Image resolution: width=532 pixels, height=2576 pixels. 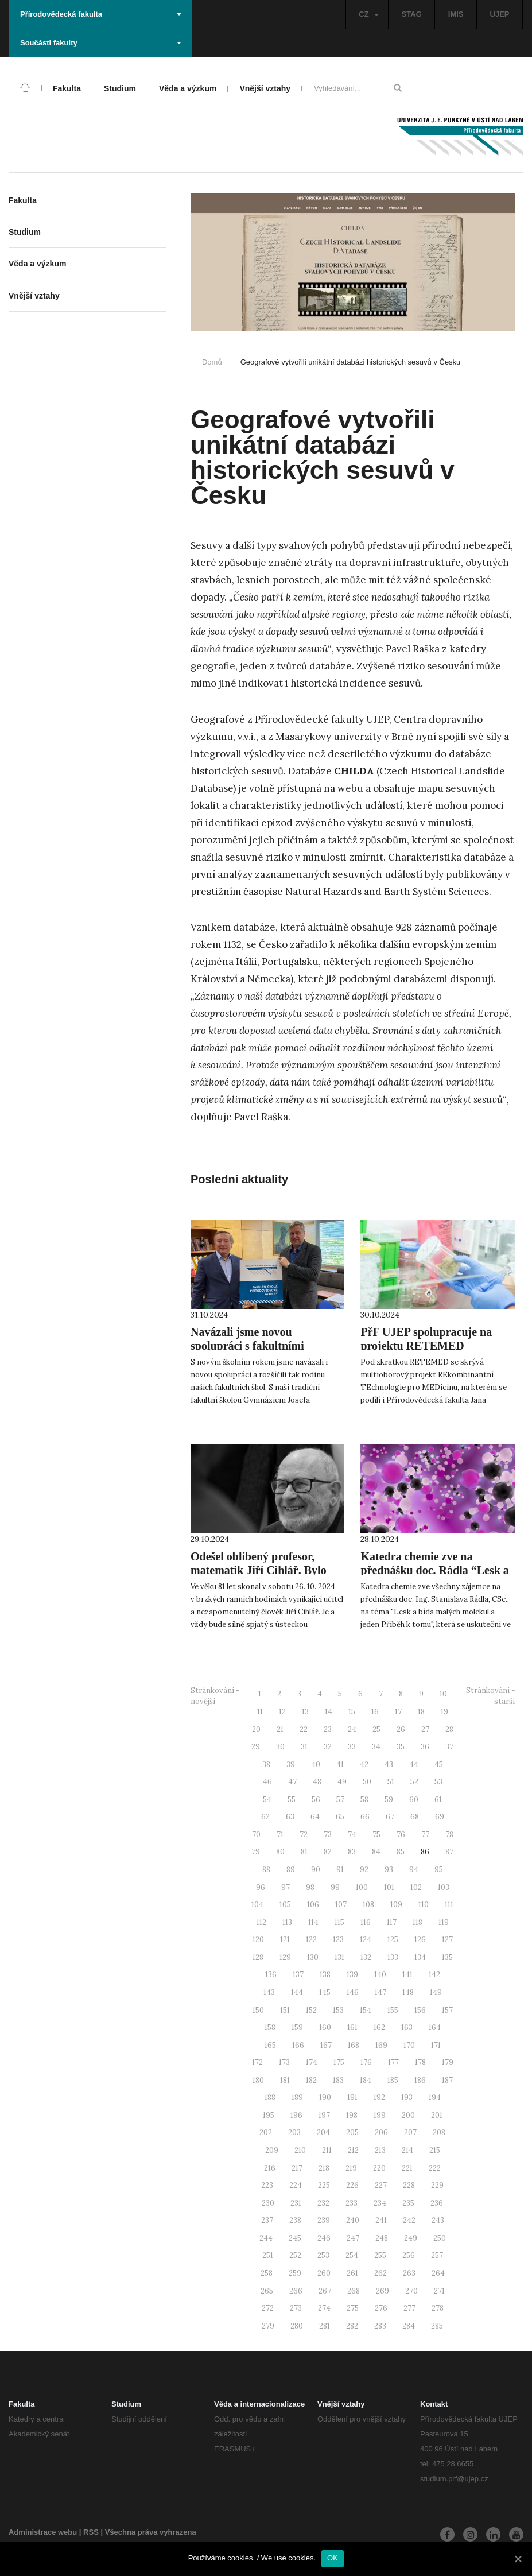 What do you see at coordinates (407, 2150) in the screenshot?
I see `214` at bounding box center [407, 2150].